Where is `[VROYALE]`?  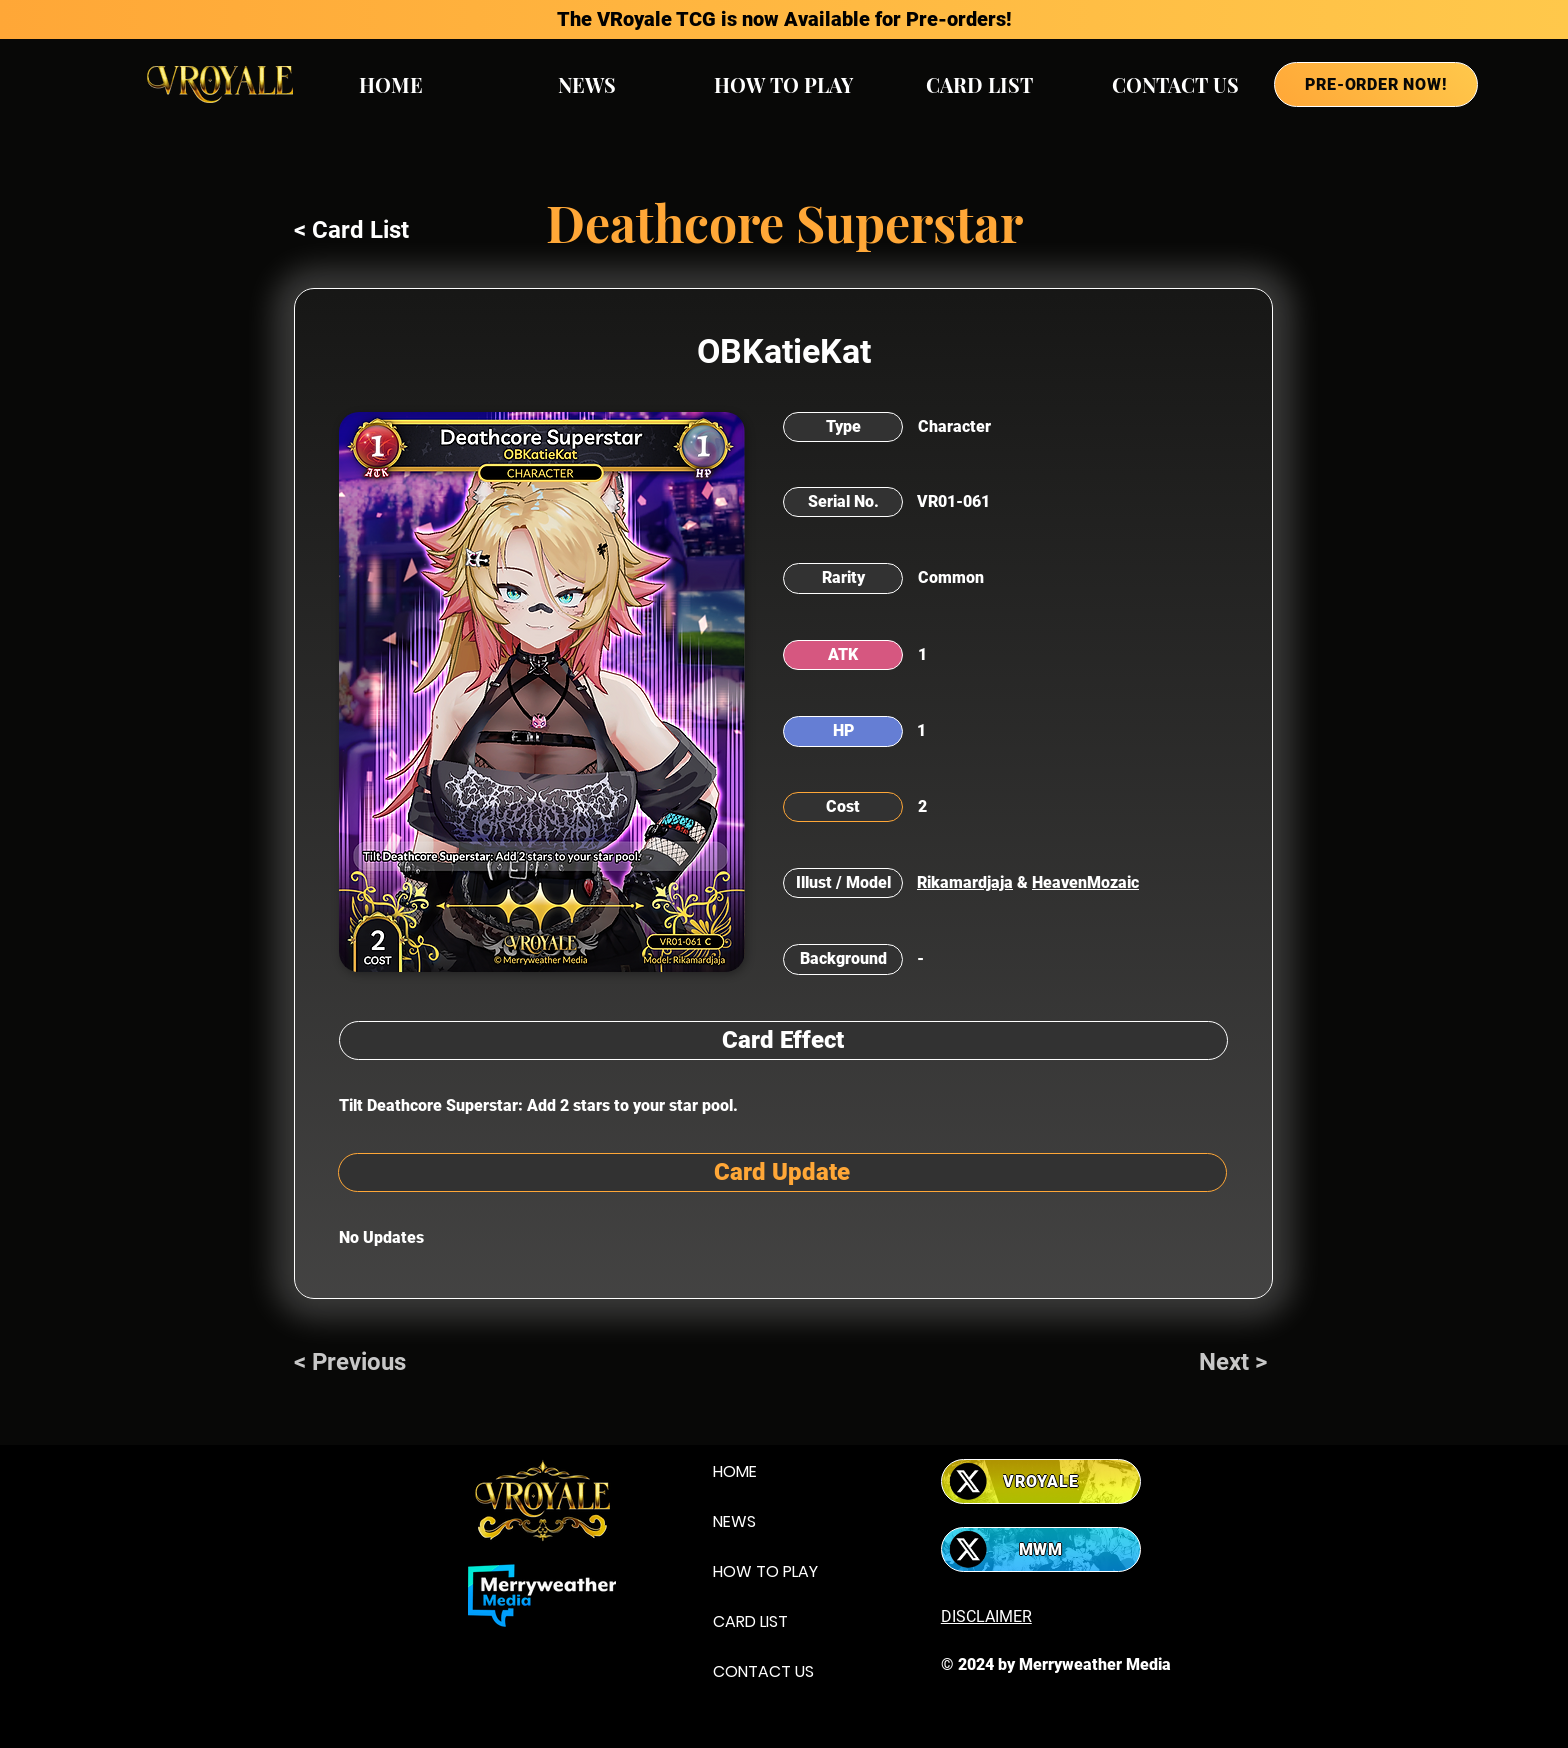 [VROYALE] is located at coordinates (1041, 1481).